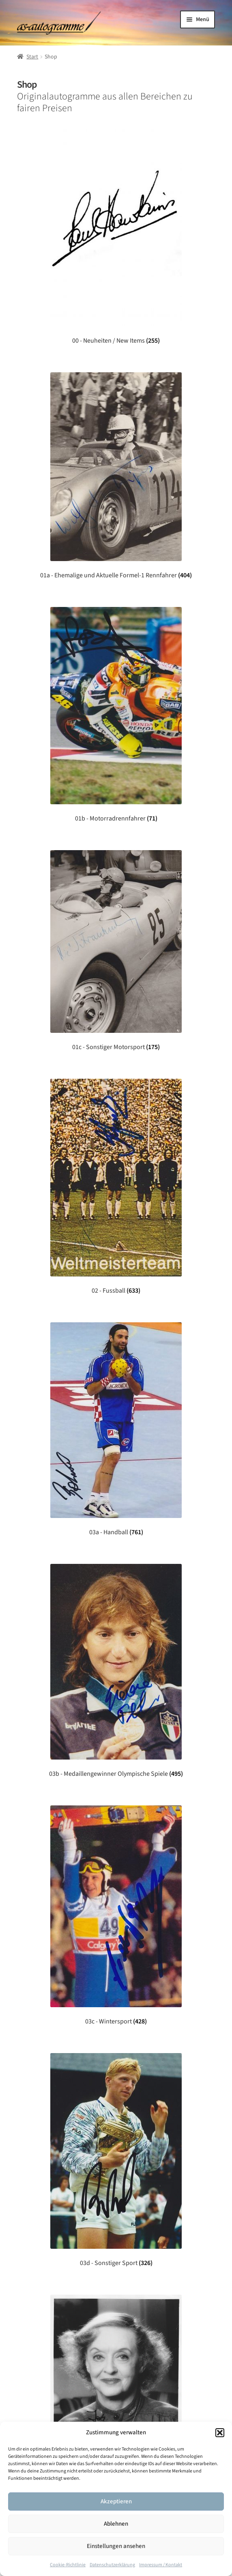  I want to click on [Produktkategorie 03b - Medaillengewinner Olympische Spiele besuchen], so click(116, 1671).